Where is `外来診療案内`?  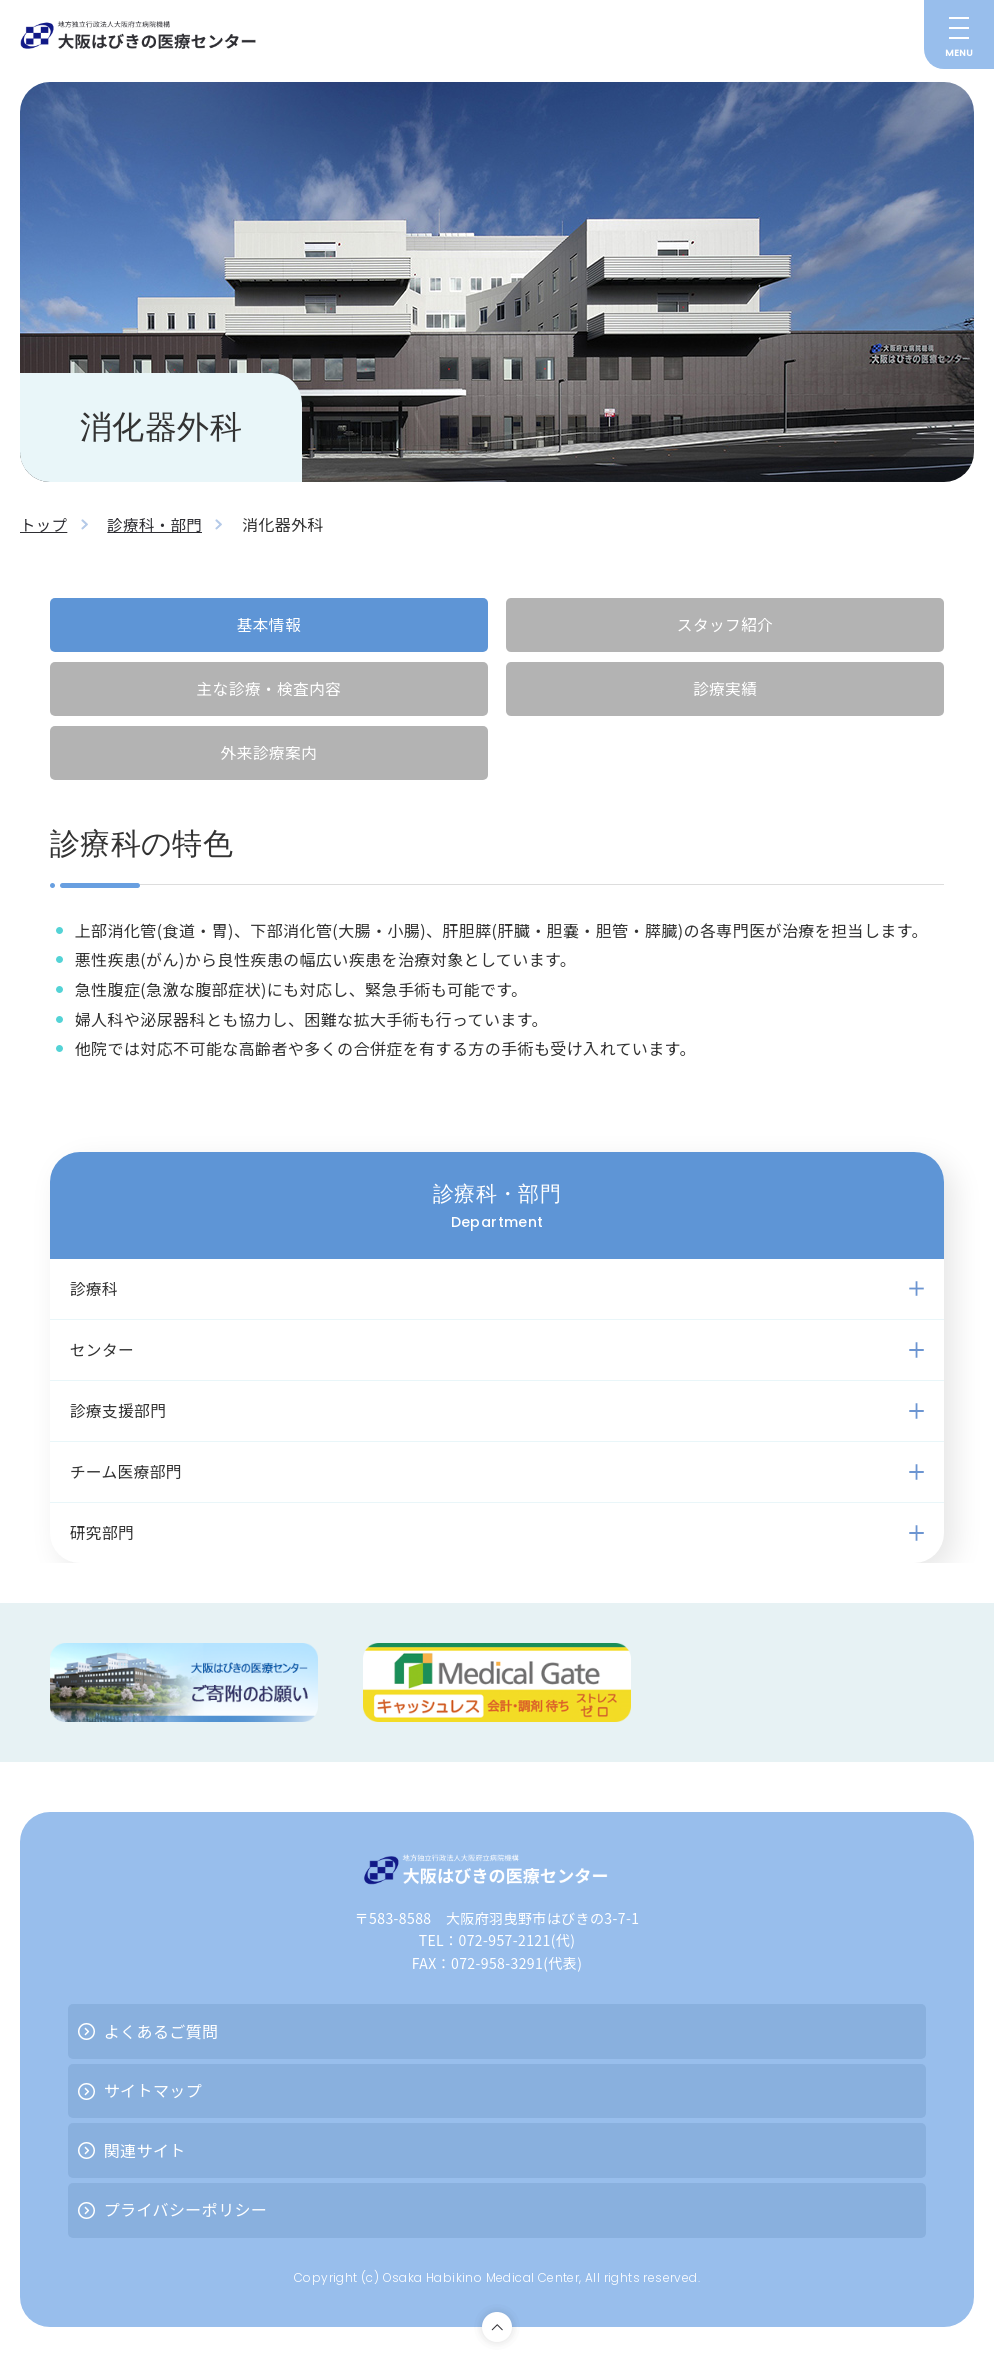
外来診療案内 is located at coordinates (269, 753).